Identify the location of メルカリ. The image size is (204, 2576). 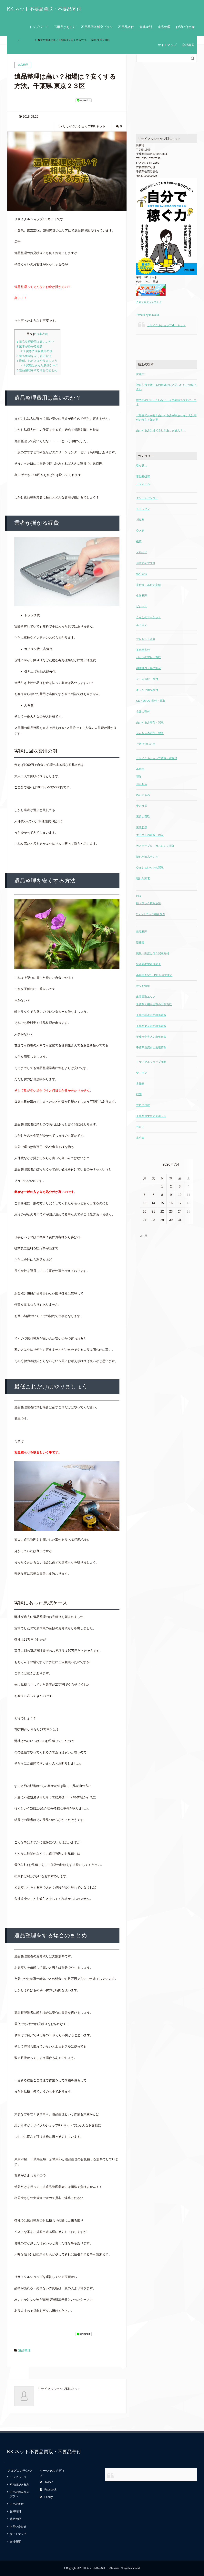
(141, 552).